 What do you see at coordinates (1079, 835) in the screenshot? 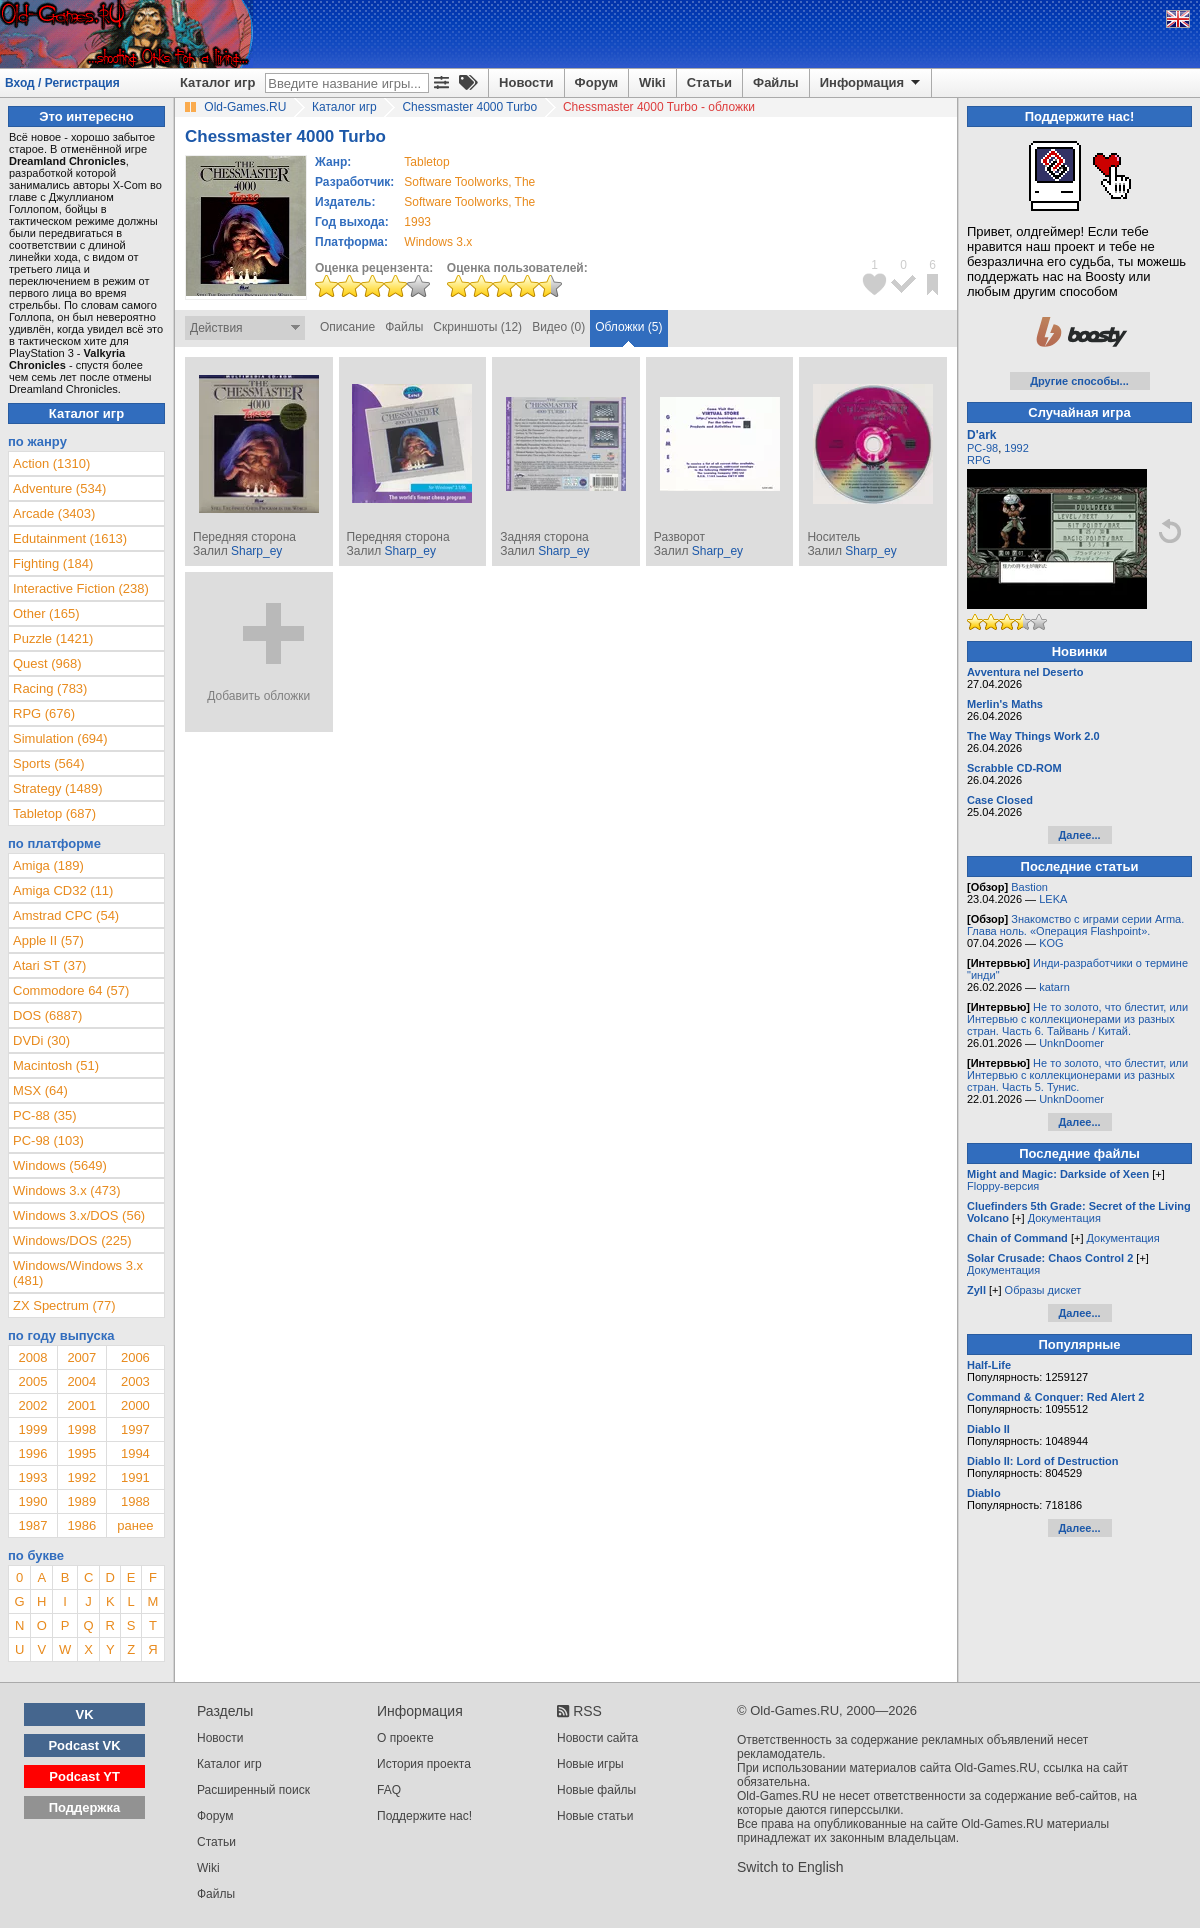
I see `Далее...` at bounding box center [1079, 835].